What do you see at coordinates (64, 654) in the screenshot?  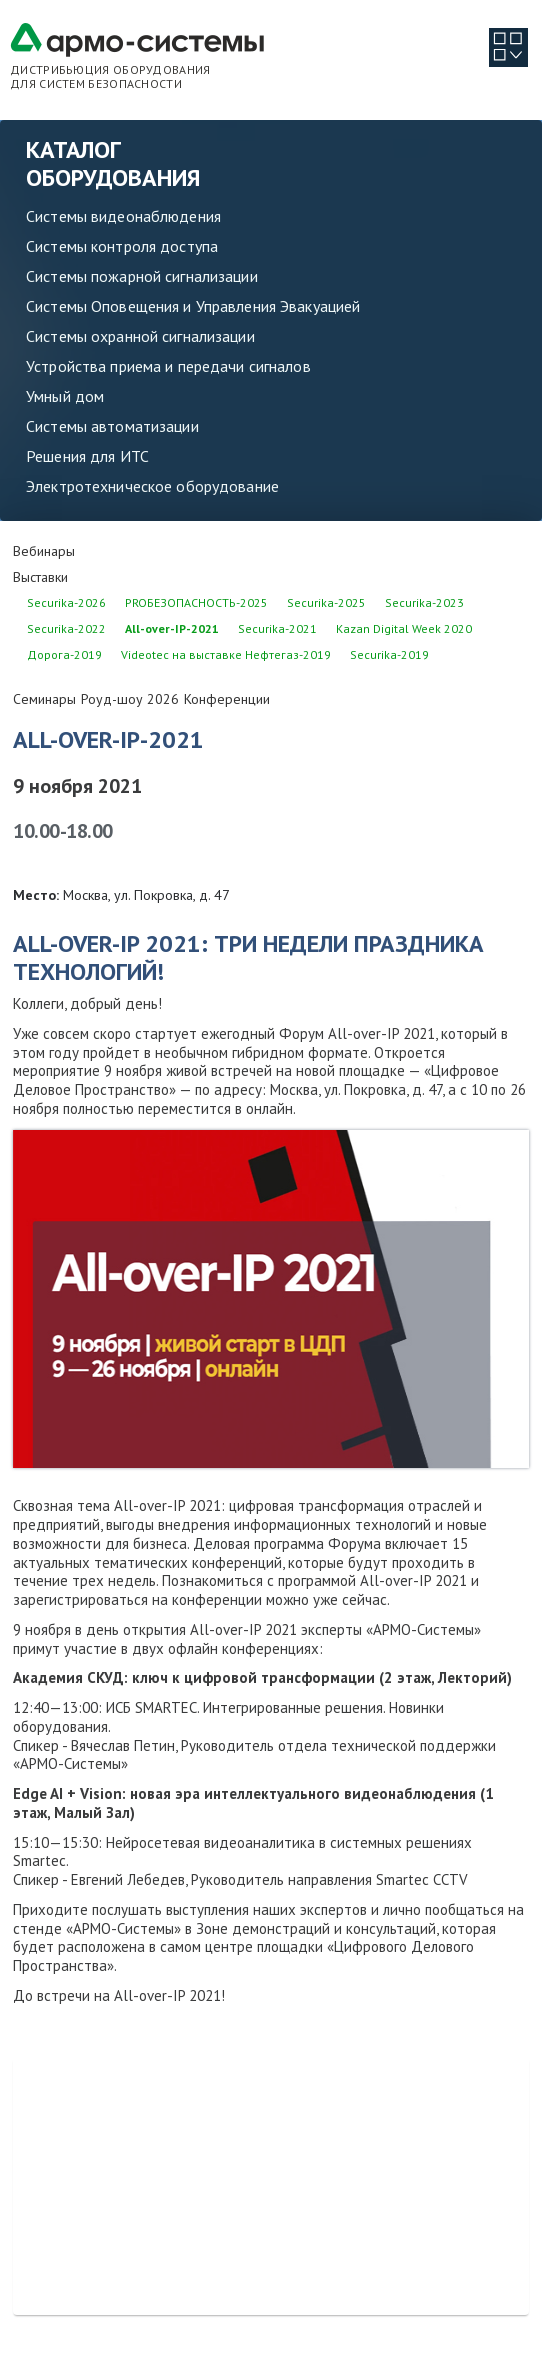 I see `Дорога-2019` at bounding box center [64, 654].